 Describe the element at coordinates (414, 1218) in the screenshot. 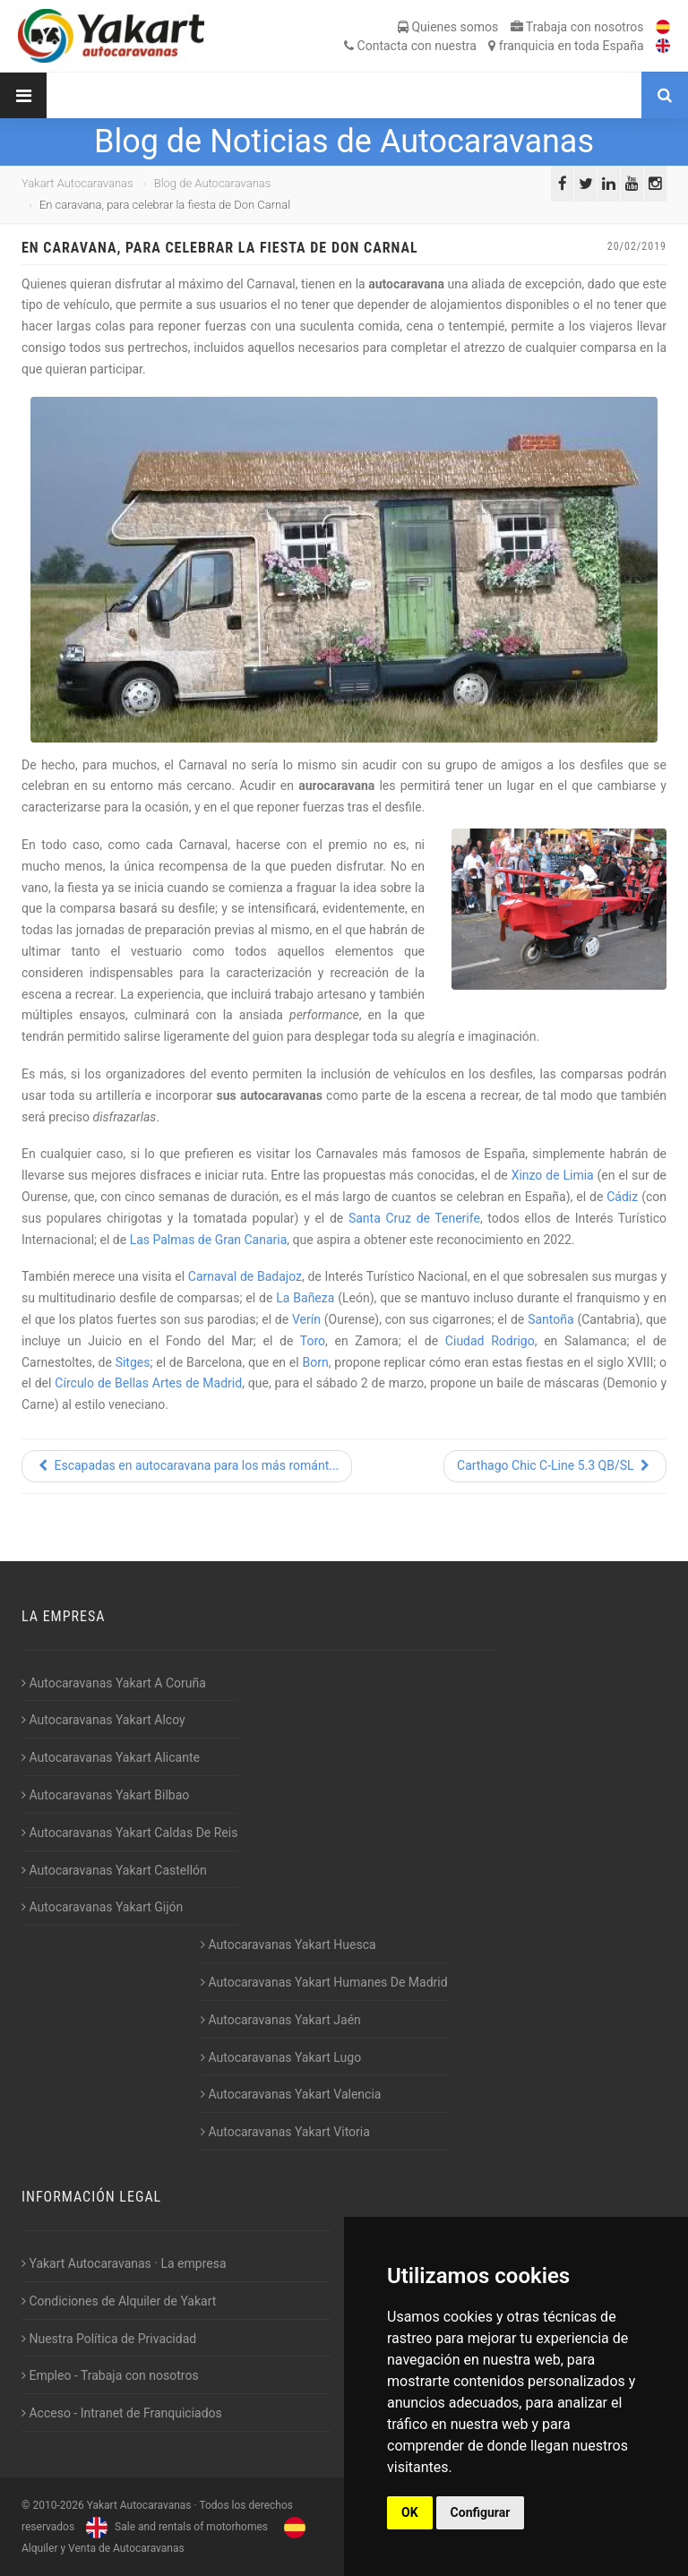

I see `Santa Cruz de Tenerife` at that location.